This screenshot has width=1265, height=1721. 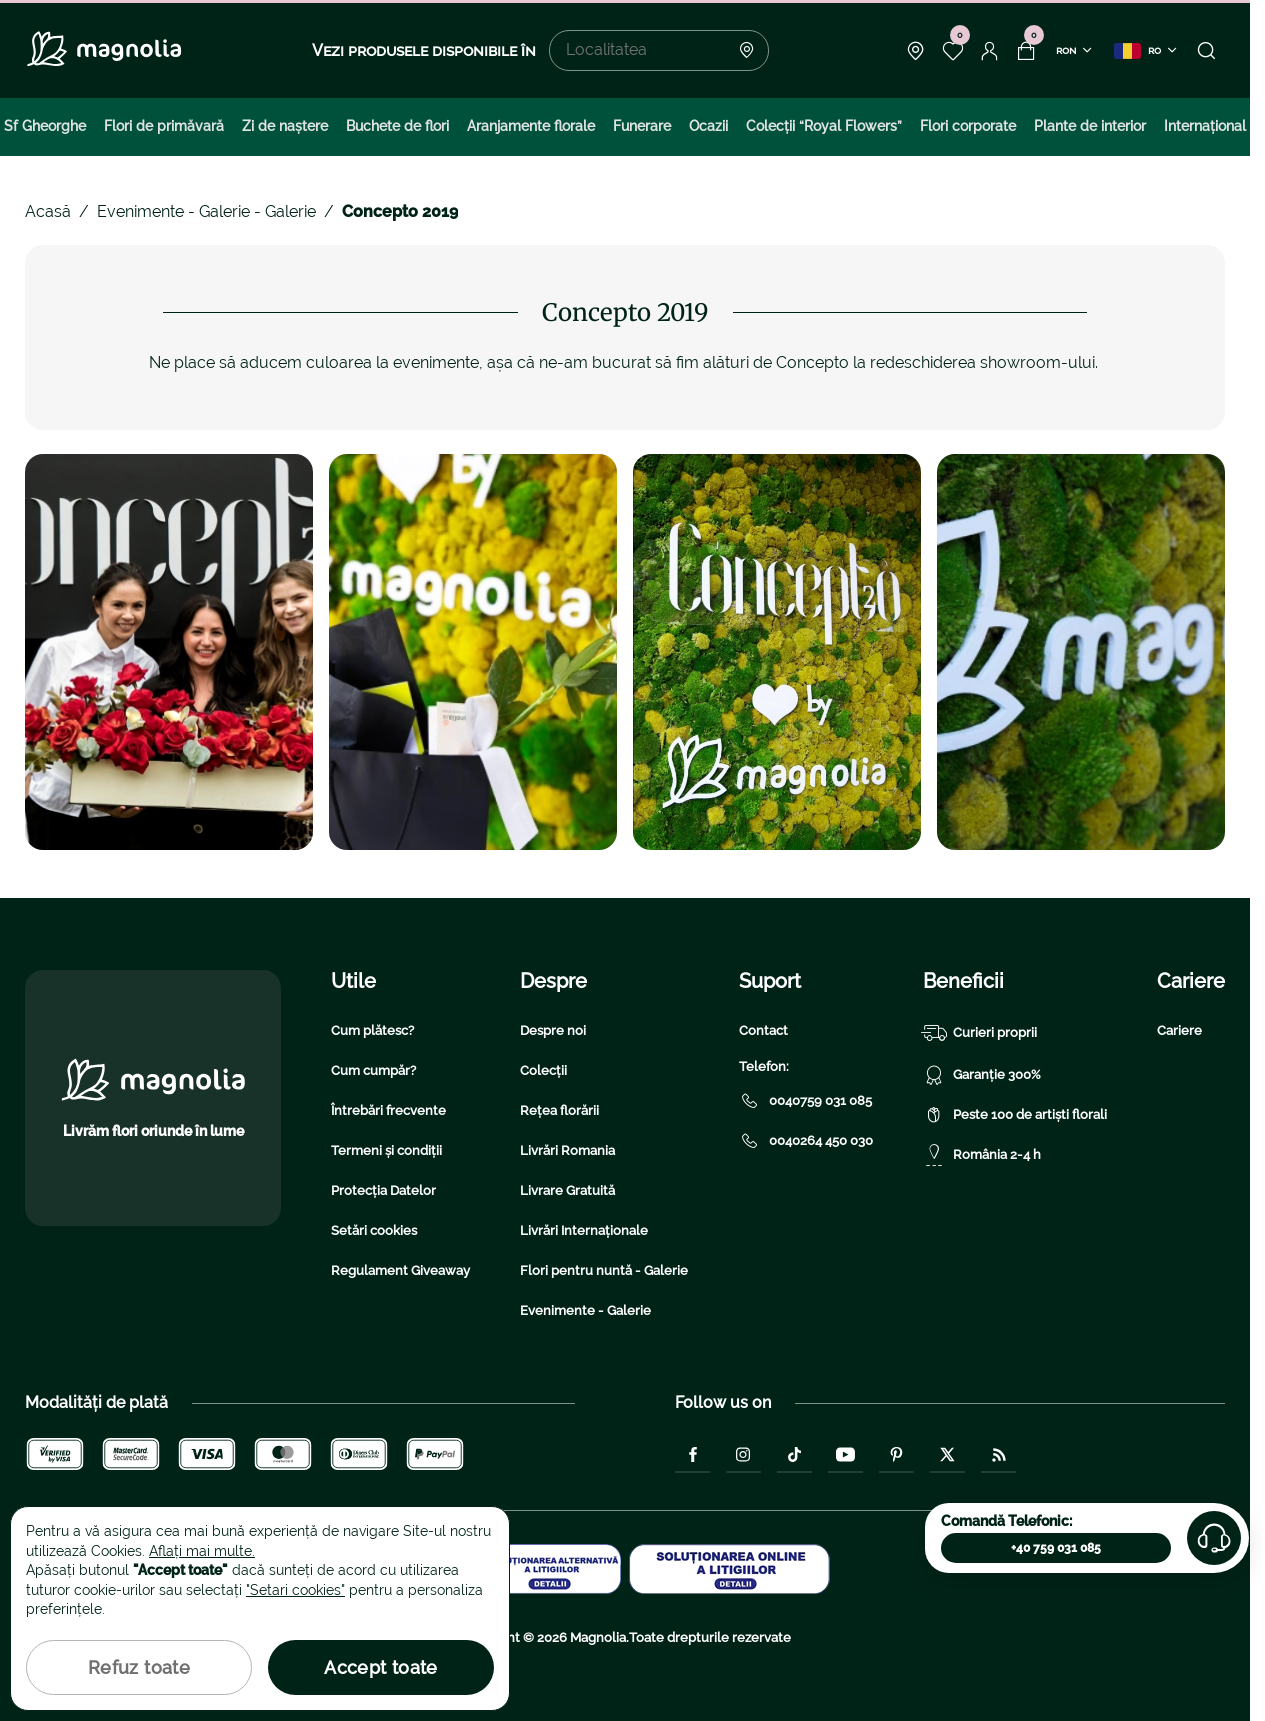 What do you see at coordinates (1205, 126) in the screenshot?
I see `Internațional` at bounding box center [1205, 126].